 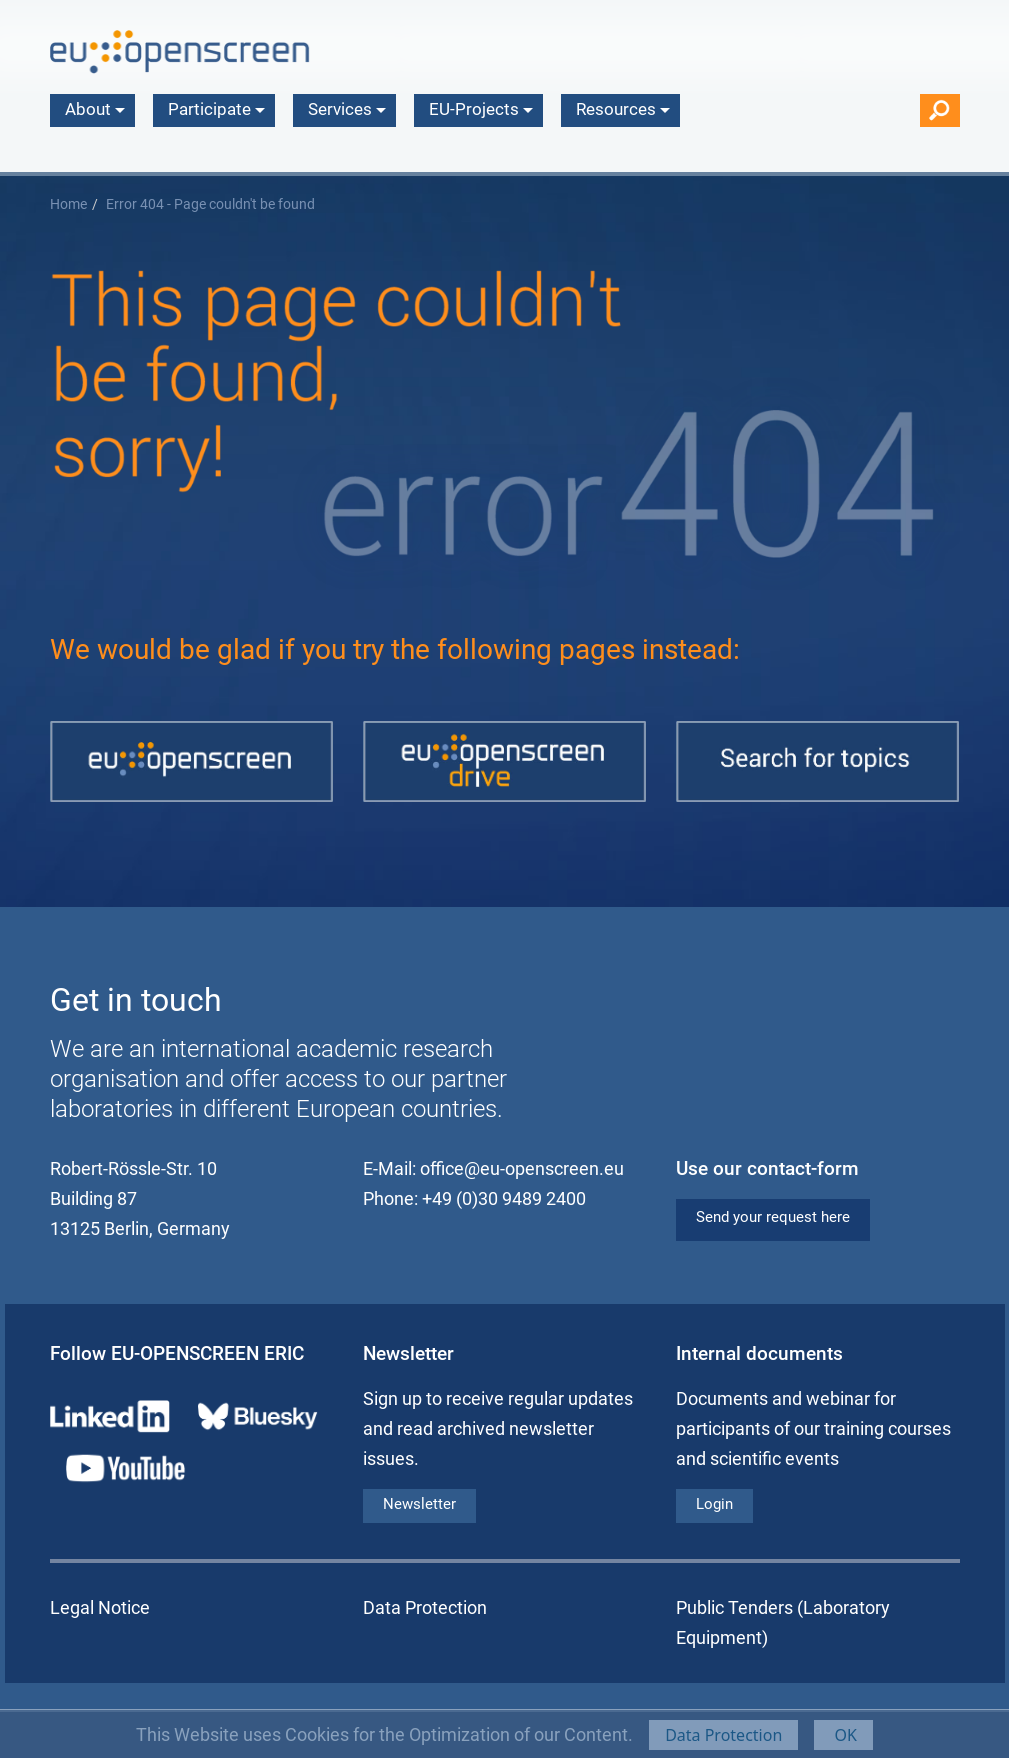 What do you see at coordinates (623, 109) in the screenshot?
I see `Resources` at bounding box center [623, 109].